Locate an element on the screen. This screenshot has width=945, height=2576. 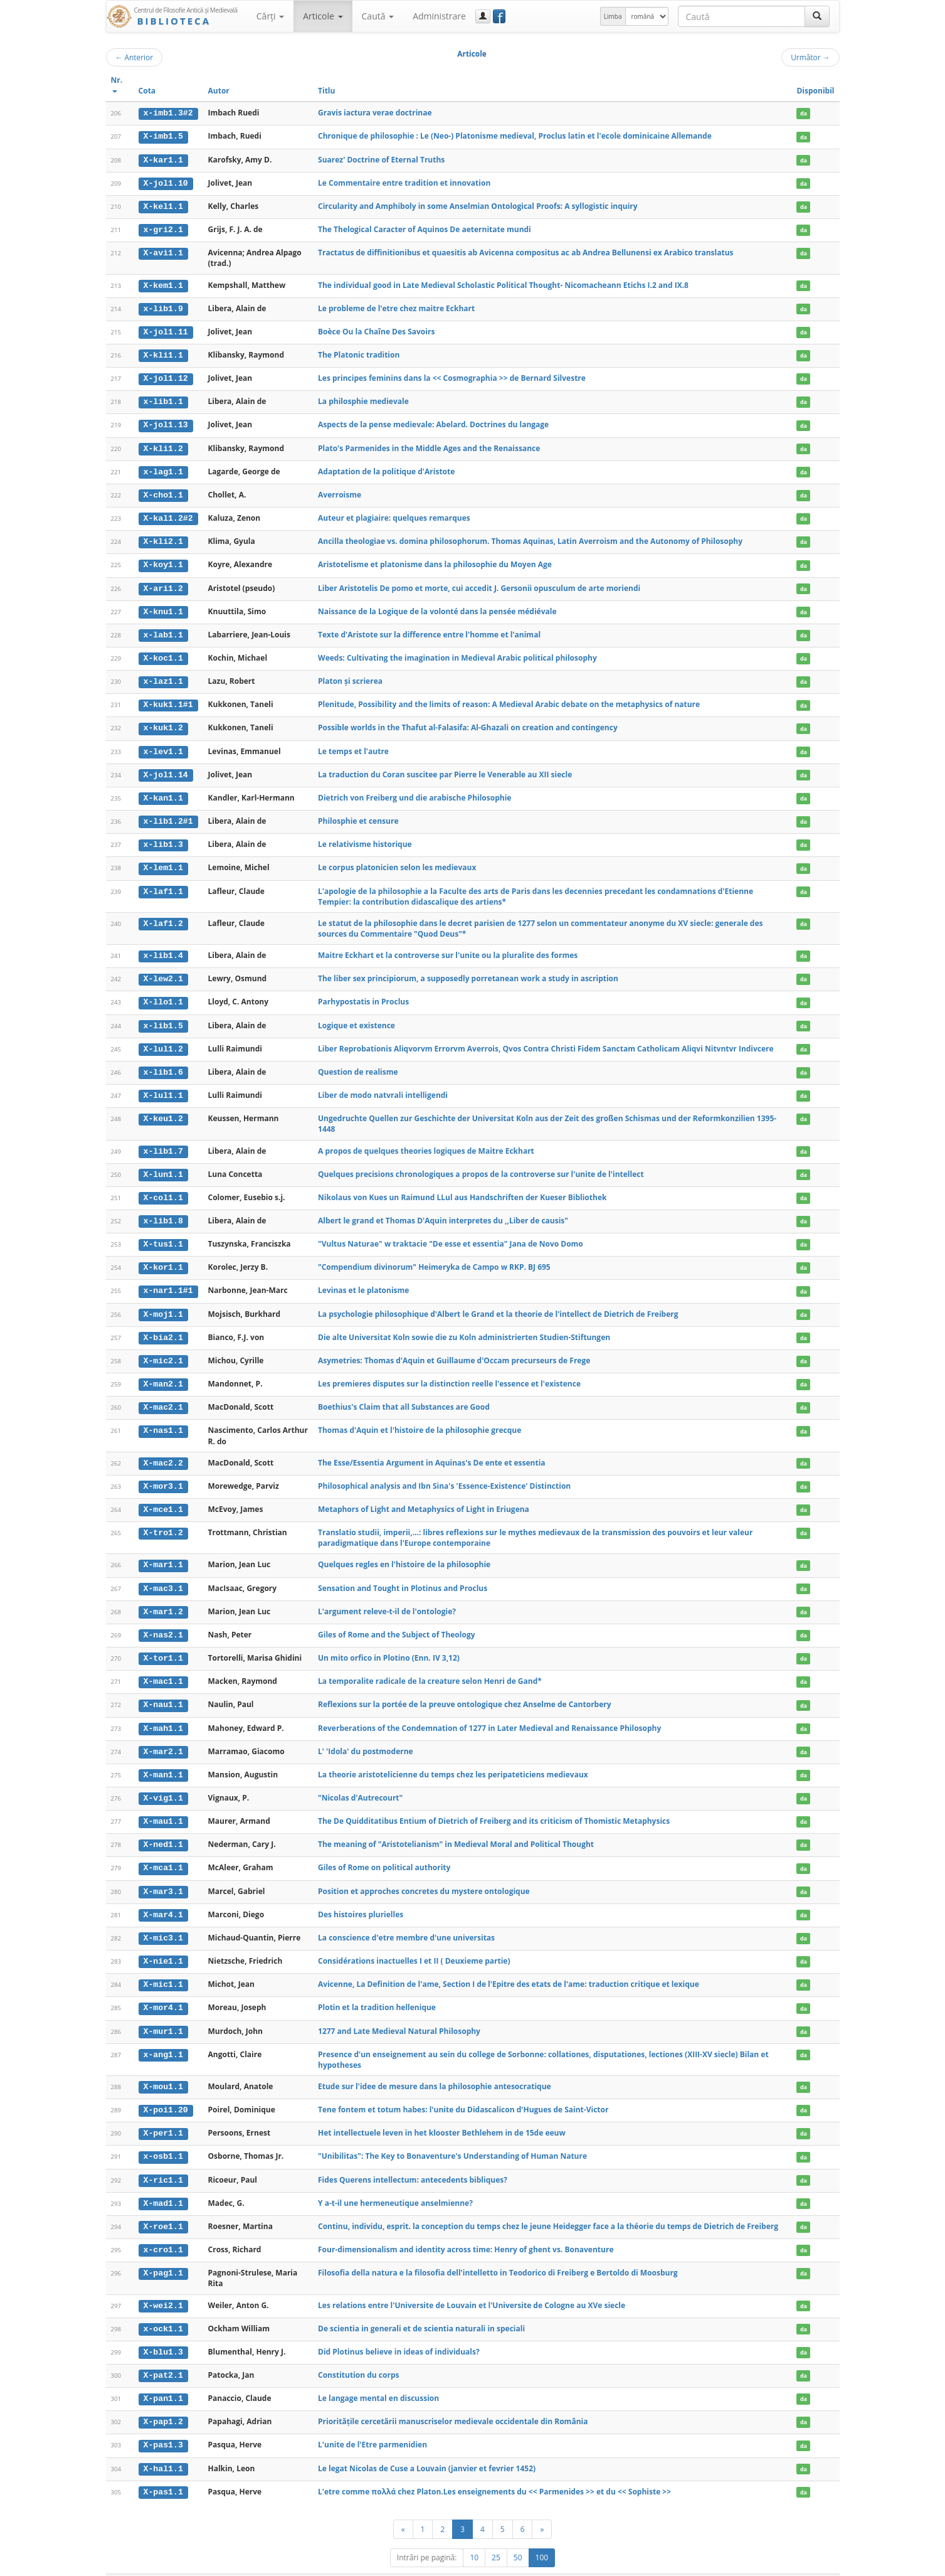
X-laf1.1 is located at coordinates (162, 884).